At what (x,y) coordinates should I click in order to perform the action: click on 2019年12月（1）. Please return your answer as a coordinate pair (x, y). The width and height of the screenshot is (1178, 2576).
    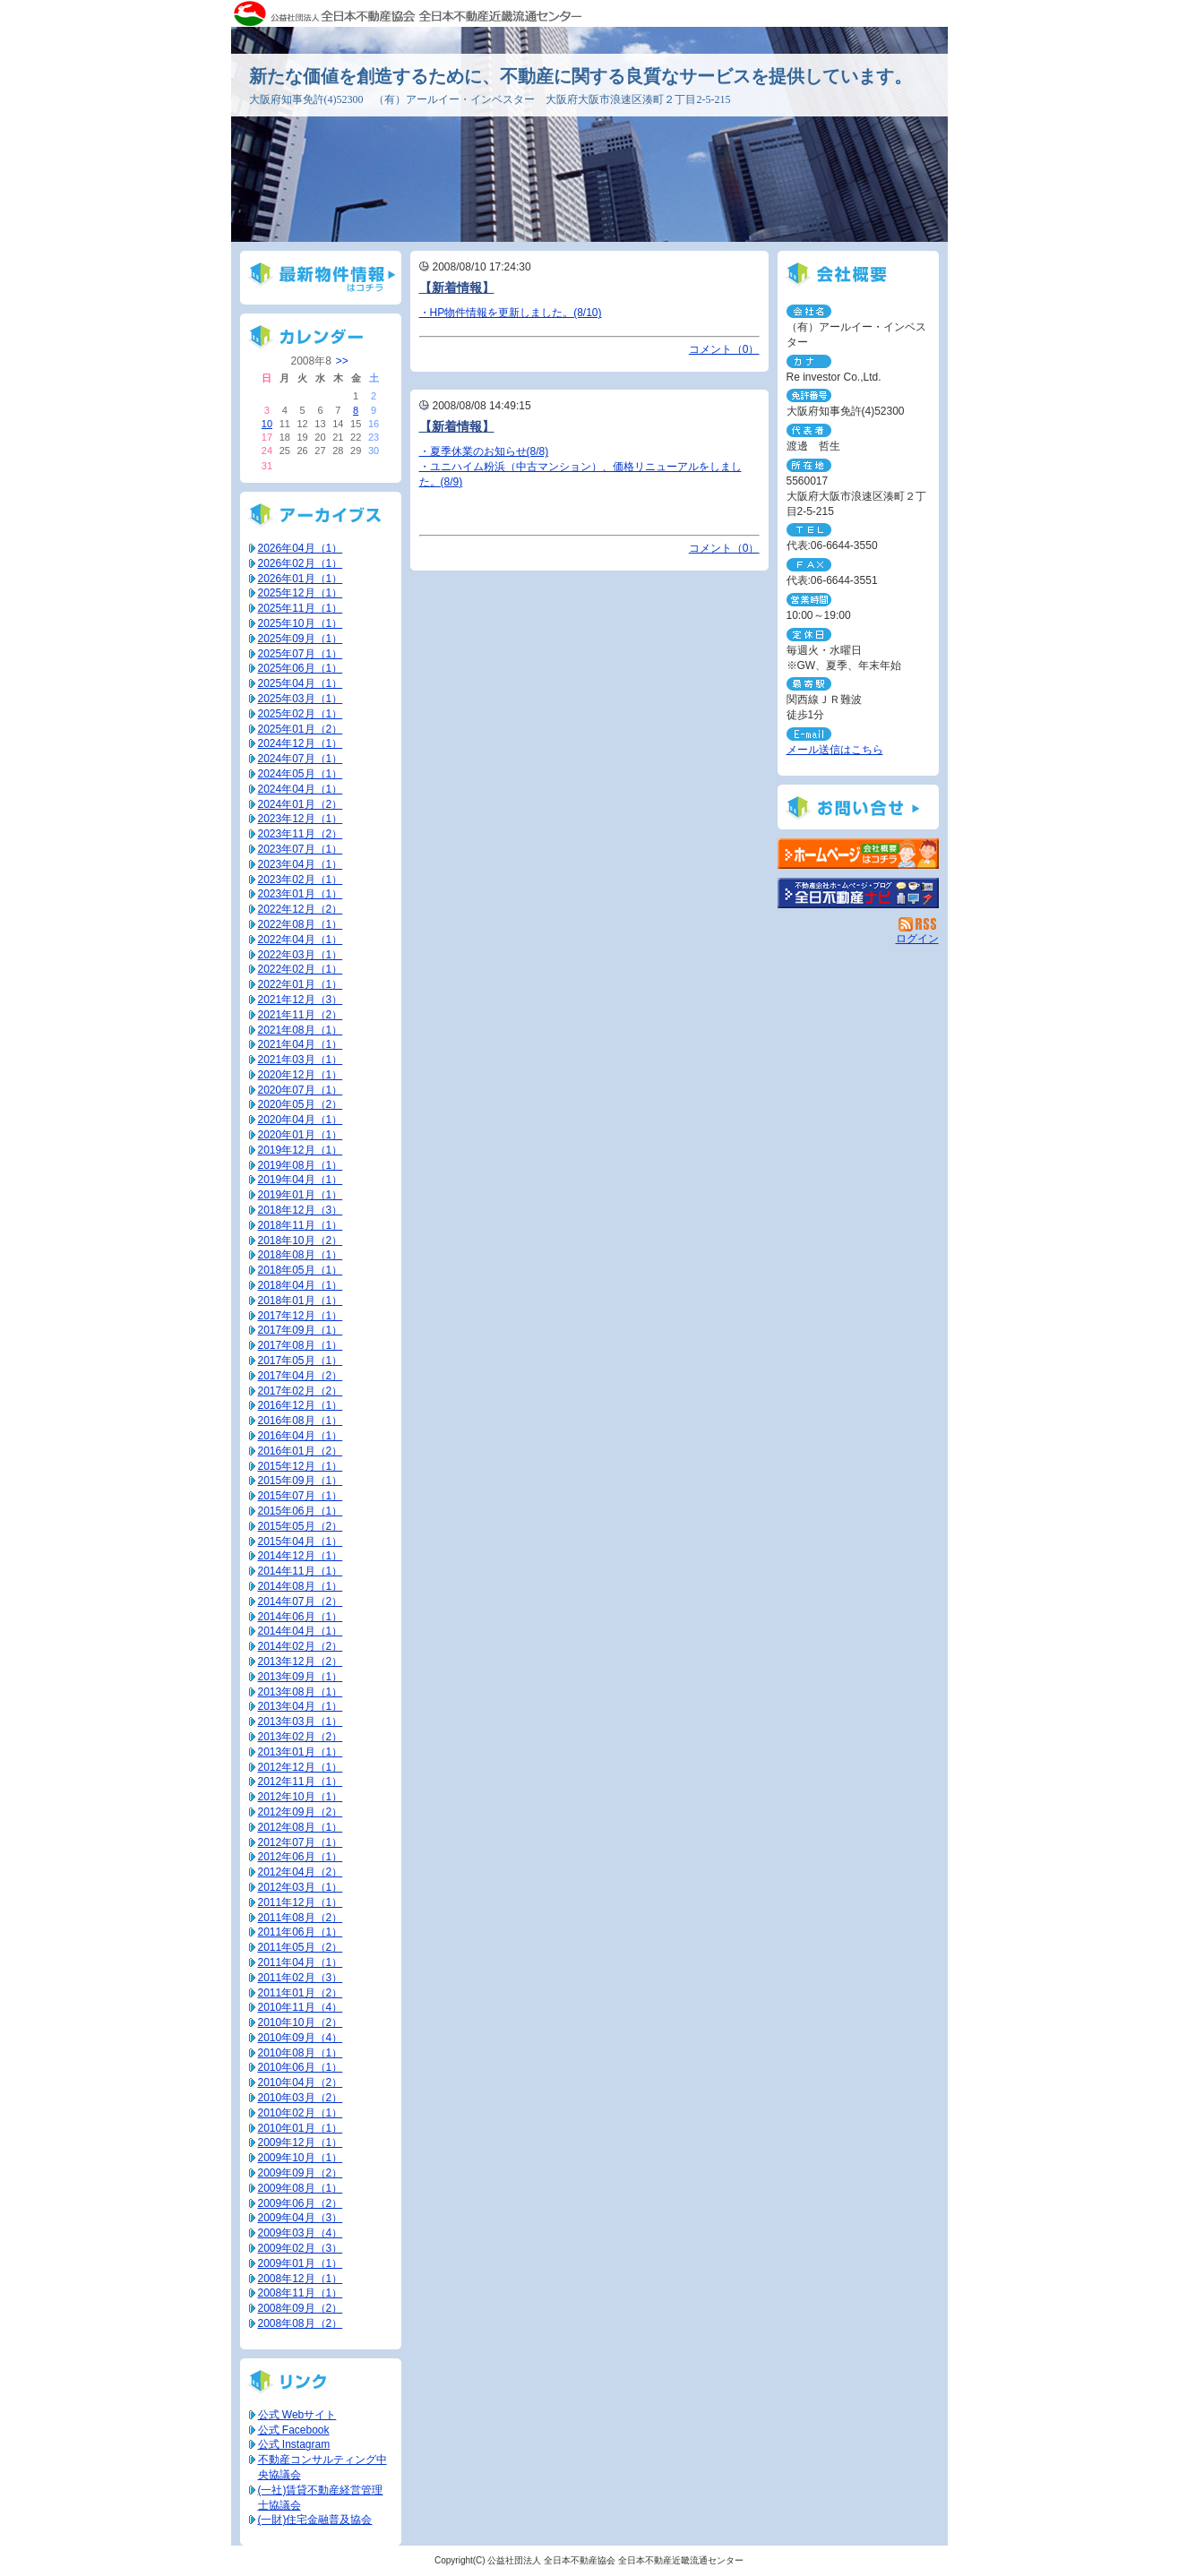
    Looking at the image, I should click on (300, 1150).